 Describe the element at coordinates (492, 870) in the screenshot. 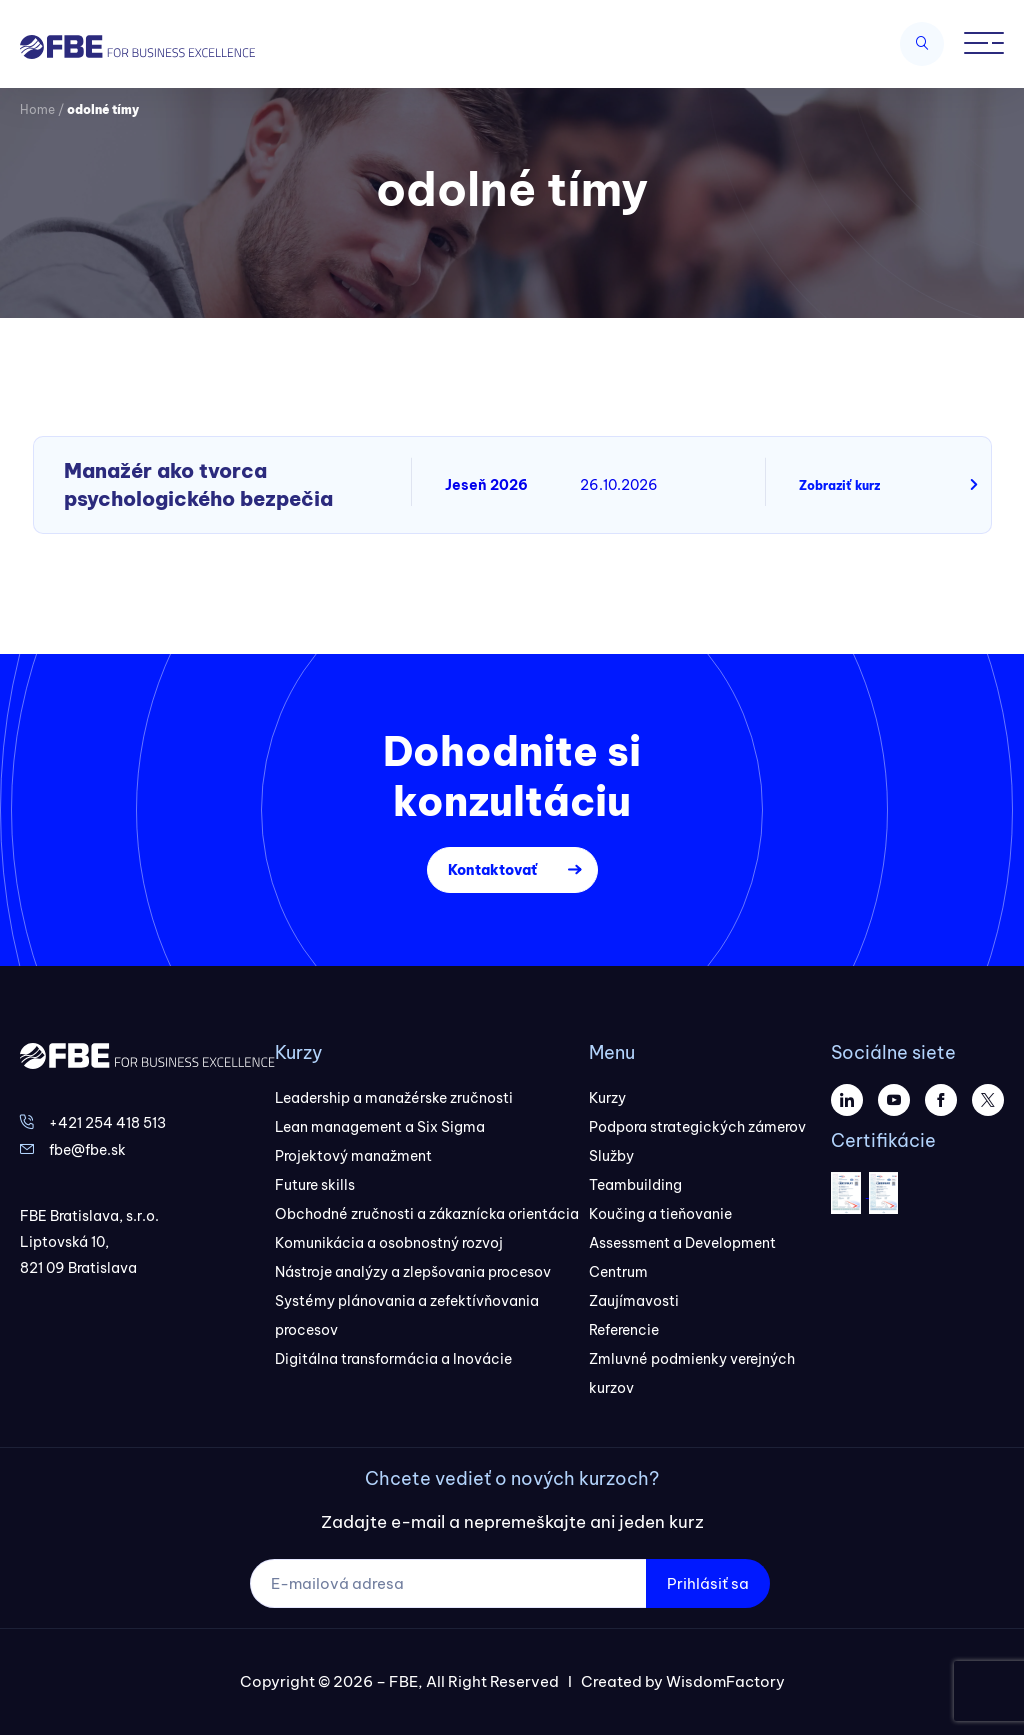

I see `Kontaktovať` at that location.